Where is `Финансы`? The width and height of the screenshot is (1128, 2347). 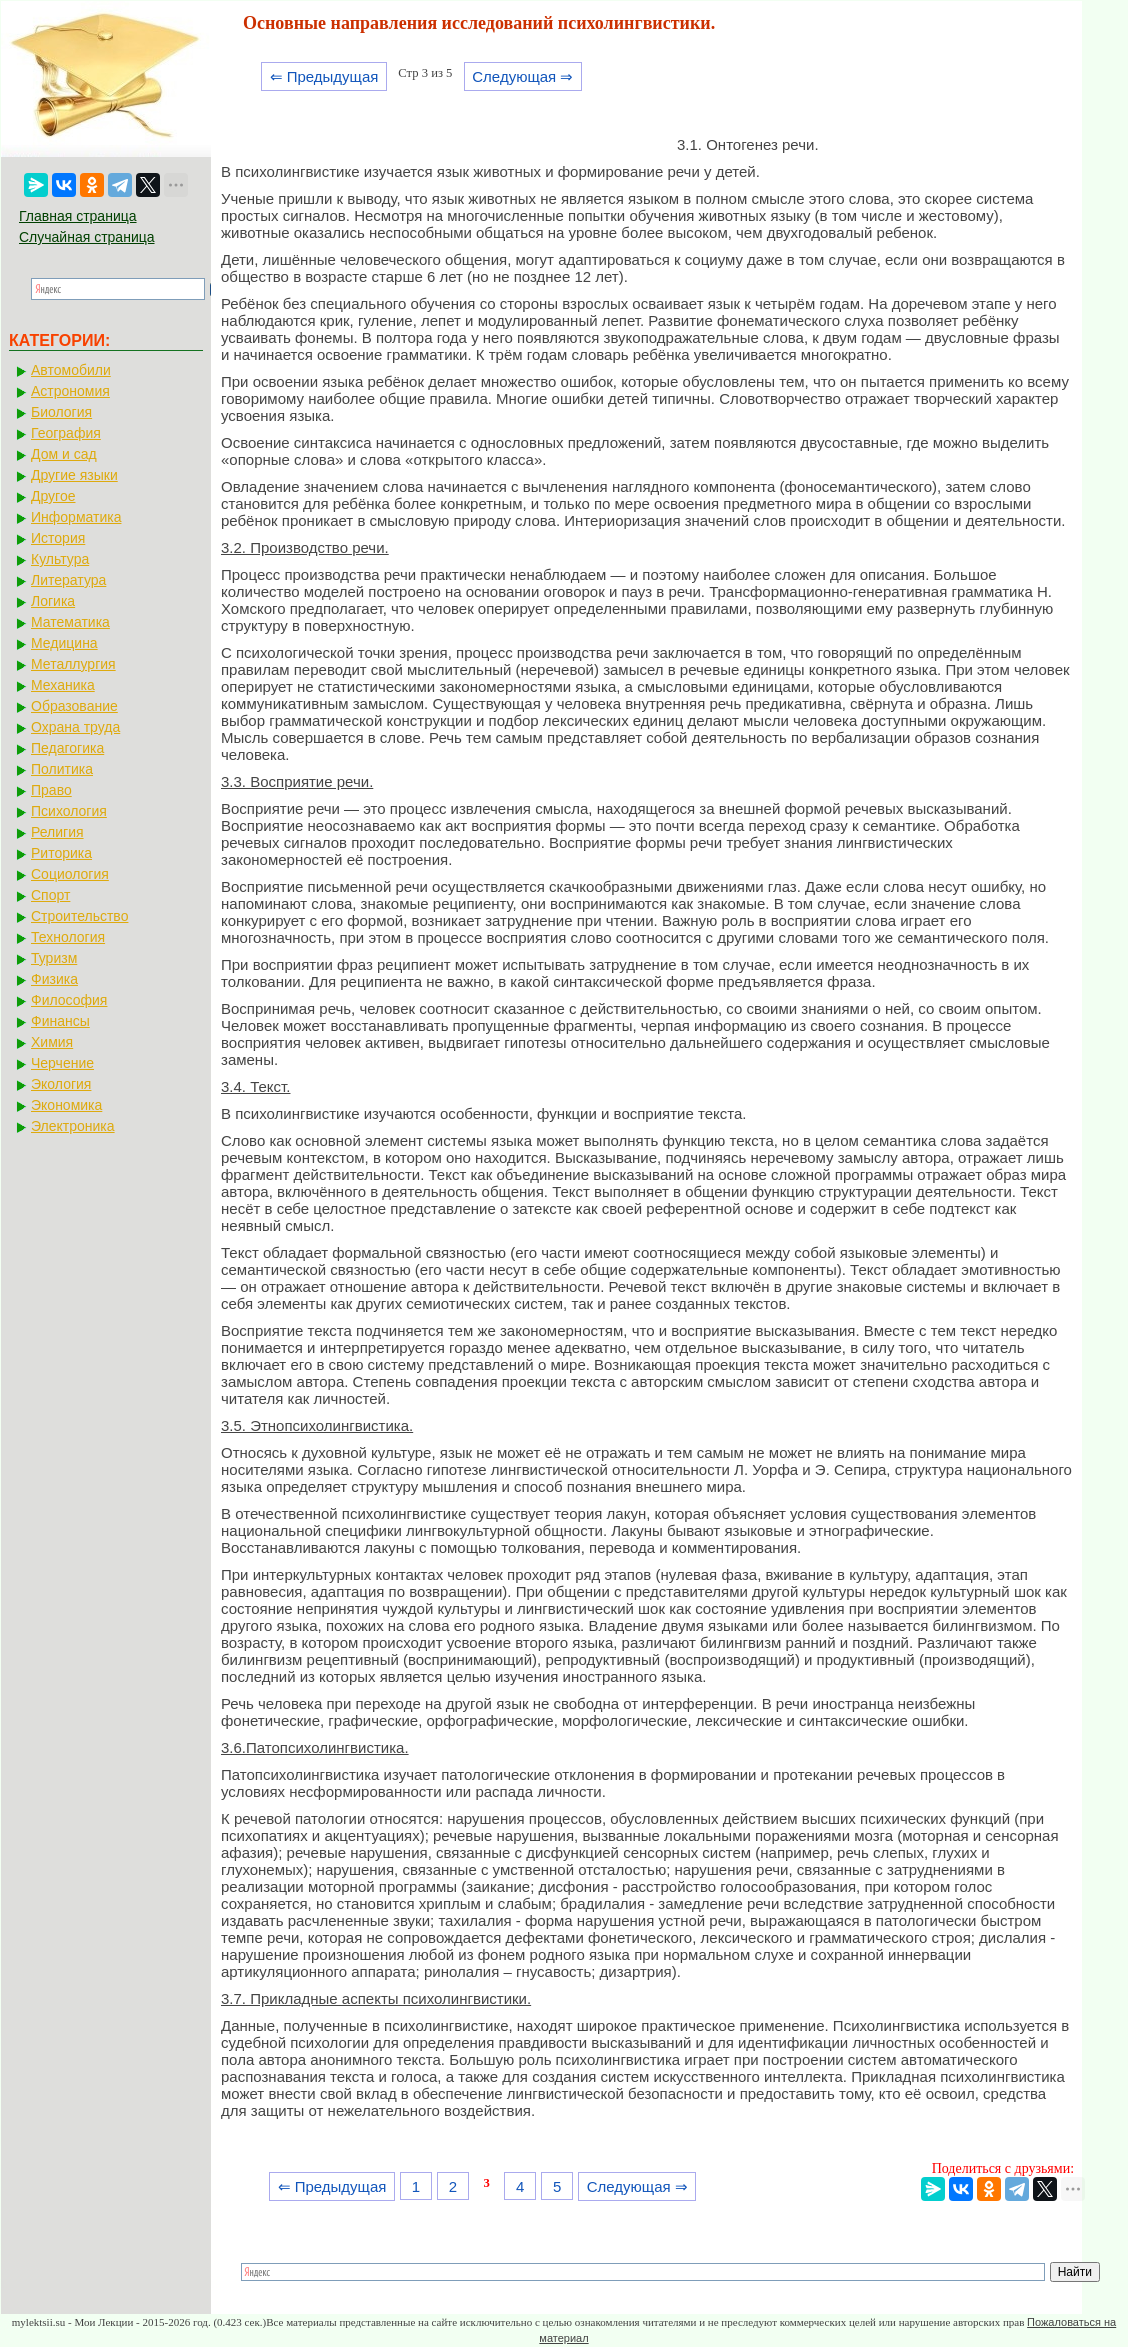 Финансы is located at coordinates (60, 1021).